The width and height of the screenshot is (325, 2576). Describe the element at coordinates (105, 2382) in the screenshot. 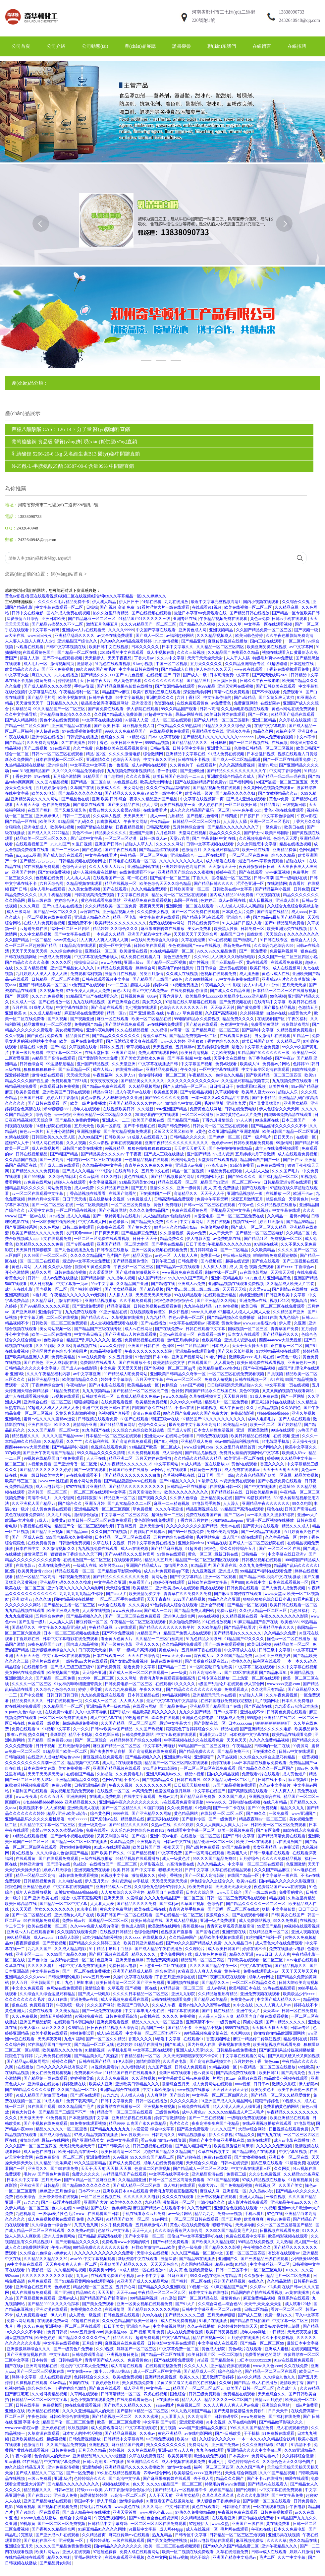

I see `丁香婷婷色月天` at that location.